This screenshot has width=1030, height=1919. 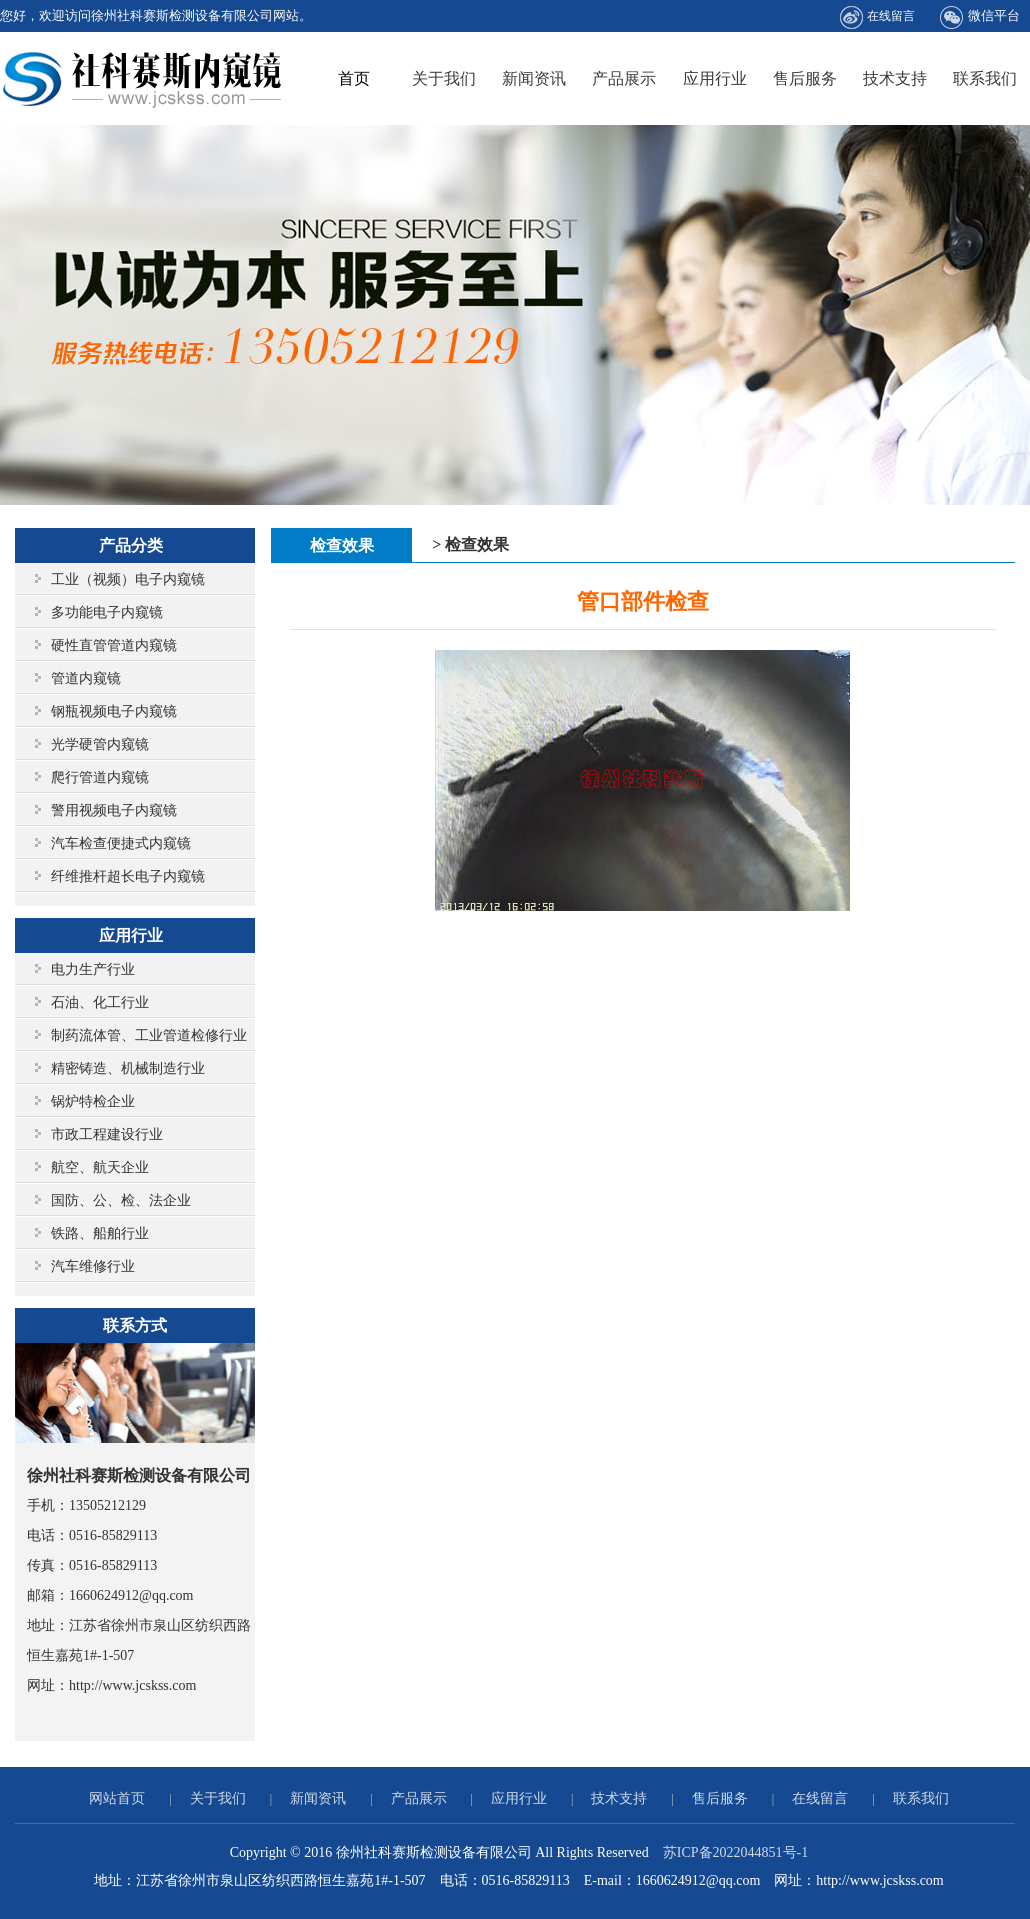 What do you see at coordinates (444, 78) in the screenshot?
I see `关于我们` at bounding box center [444, 78].